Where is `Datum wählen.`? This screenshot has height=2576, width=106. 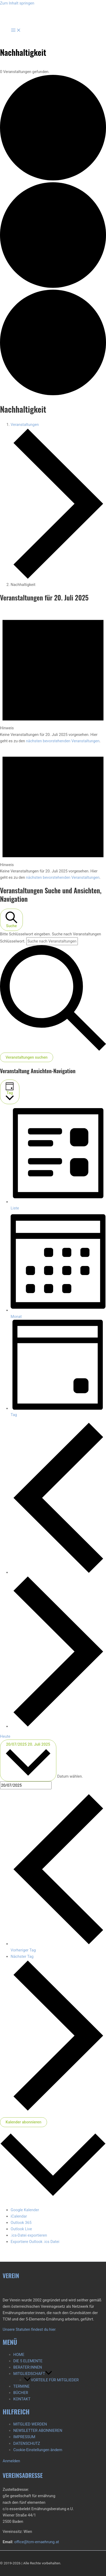 Datum wählen. is located at coordinates (70, 1776).